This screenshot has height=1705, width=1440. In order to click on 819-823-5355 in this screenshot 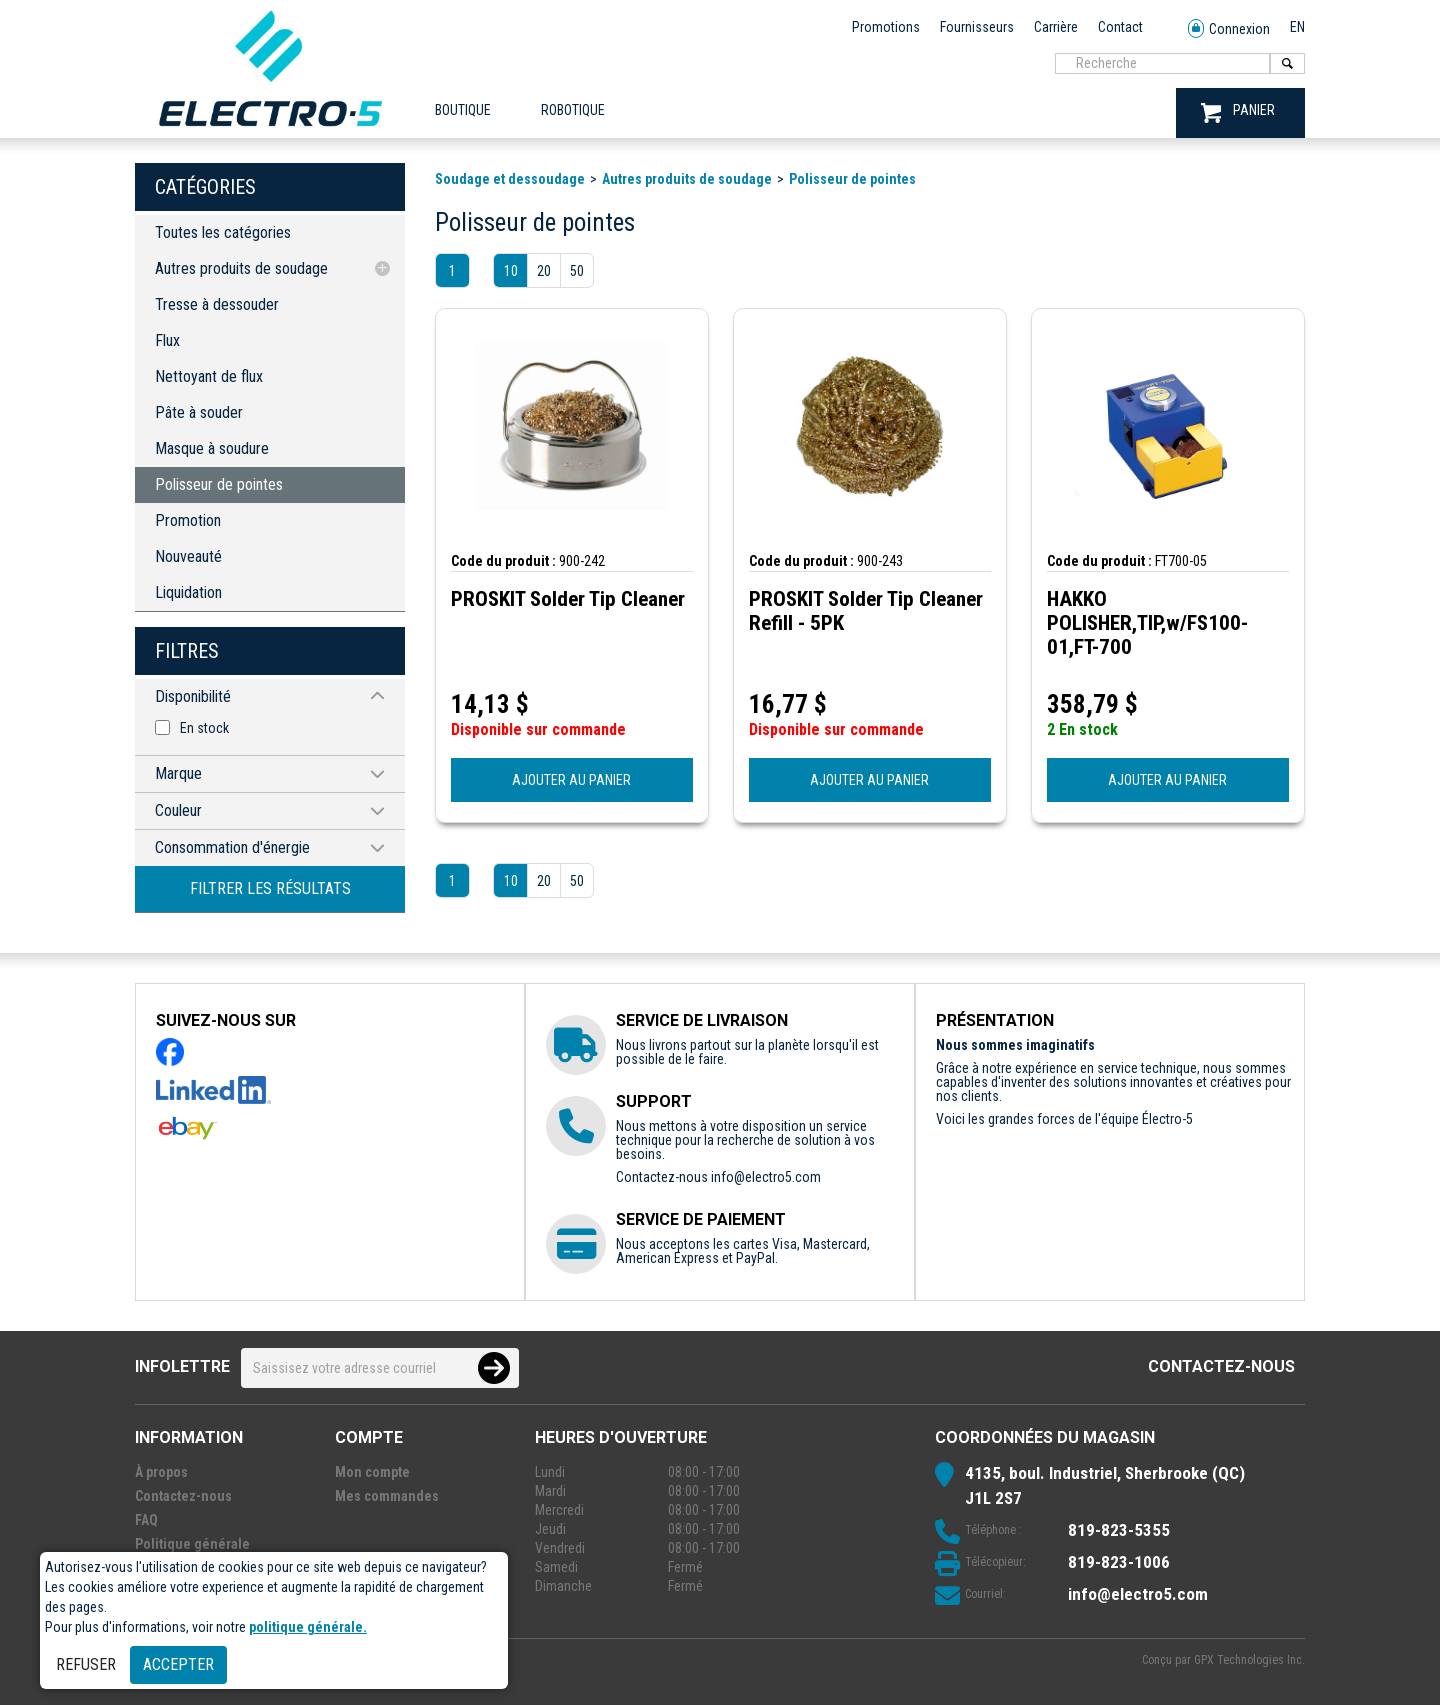, I will do `click(1119, 1530)`.